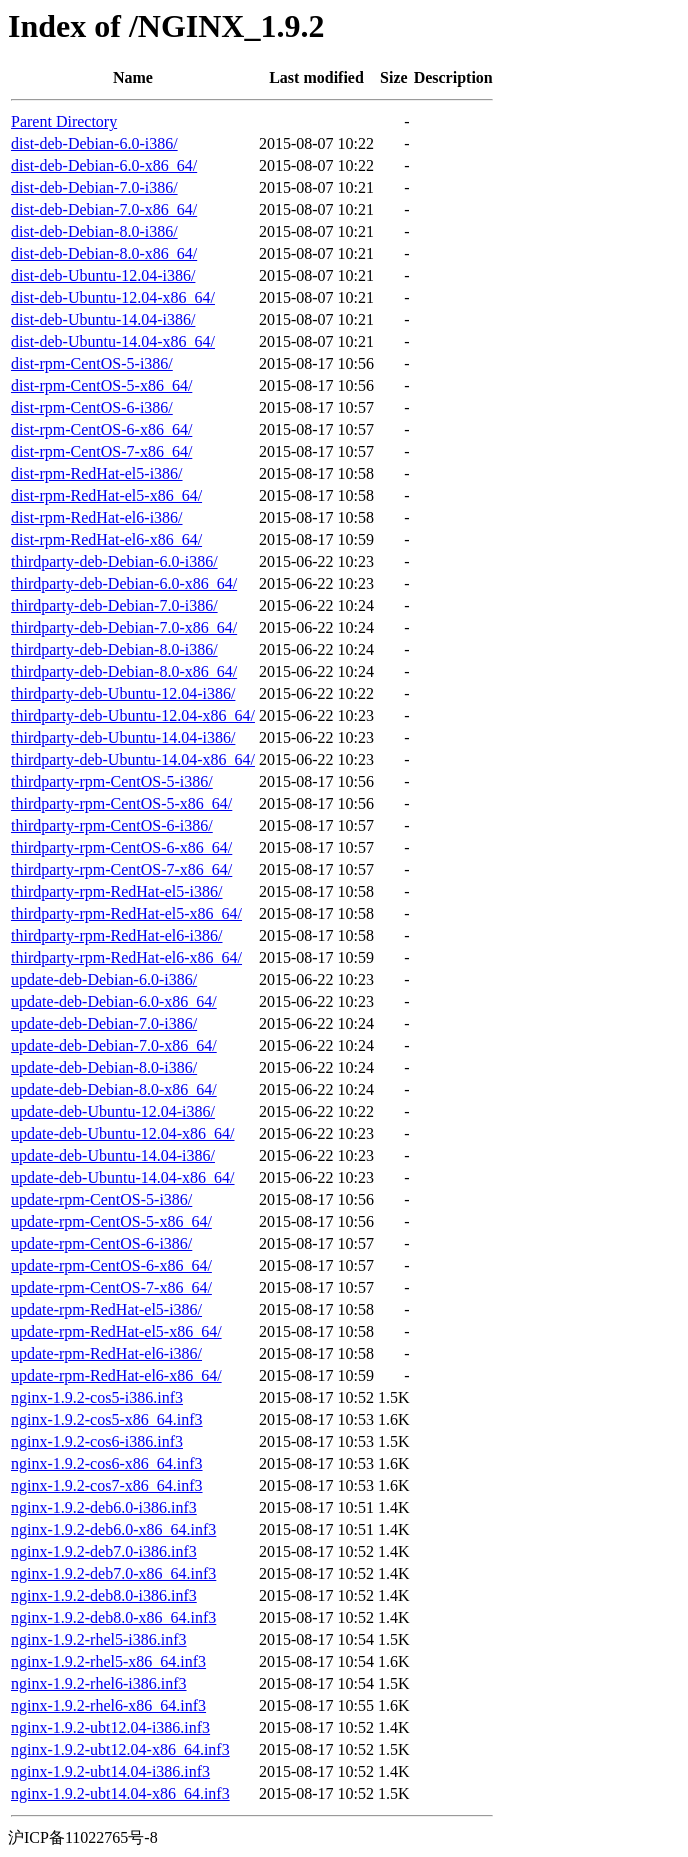 The width and height of the screenshot is (688, 1857). What do you see at coordinates (113, 1111) in the screenshot?
I see `update-deb-Ubuntu-12.04-i386/` at bounding box center [113, 1111].